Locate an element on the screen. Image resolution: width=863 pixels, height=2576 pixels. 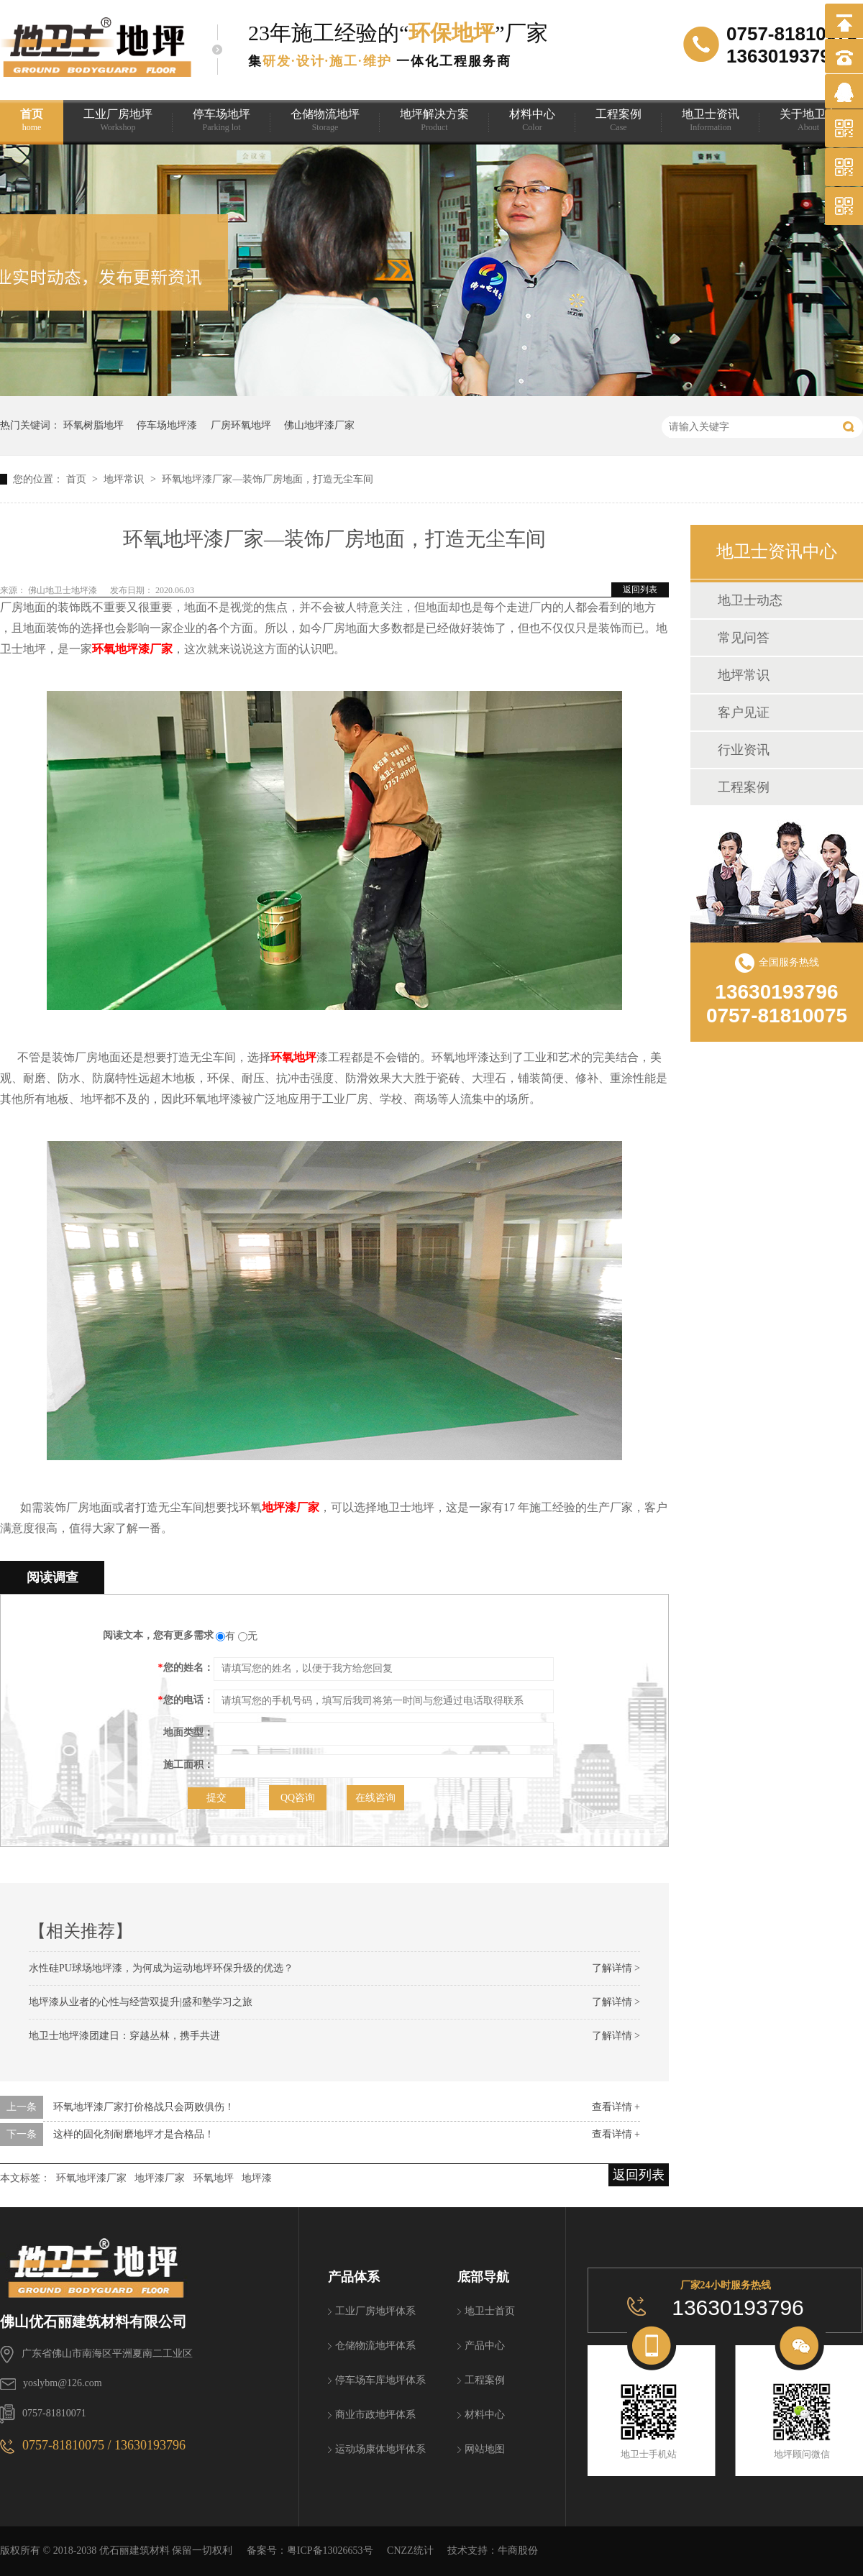
返回列表 is located at coordinates (640, 590).